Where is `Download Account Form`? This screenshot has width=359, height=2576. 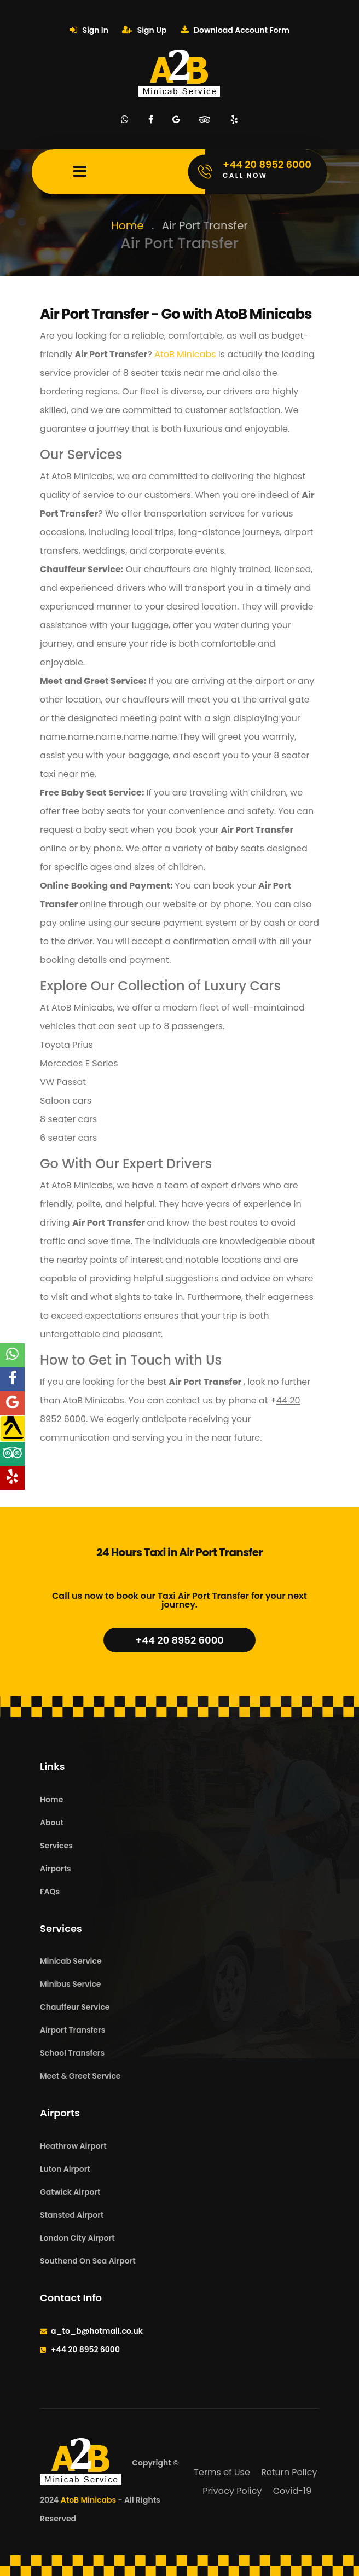
Download Account Form is located at coordinates (235, 30).